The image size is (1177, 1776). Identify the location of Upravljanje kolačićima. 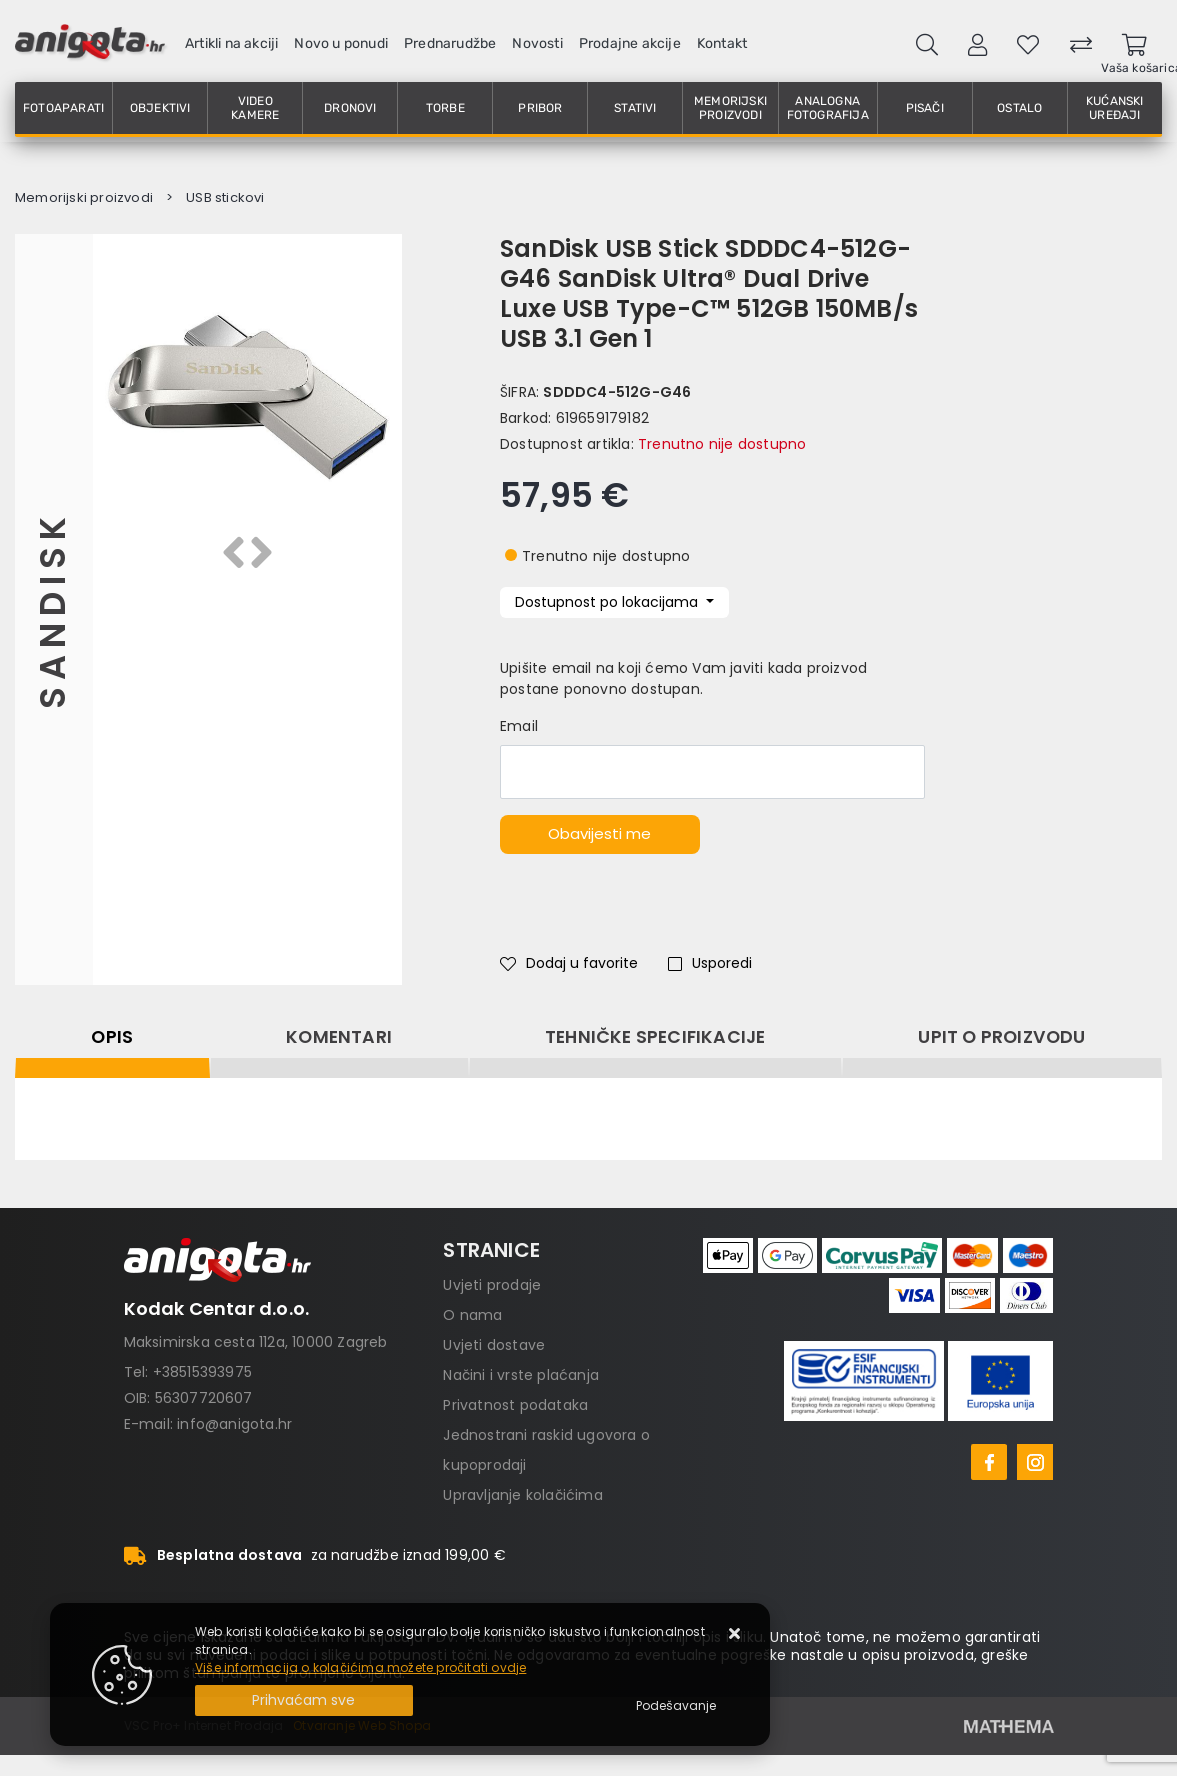
(522, 1495).